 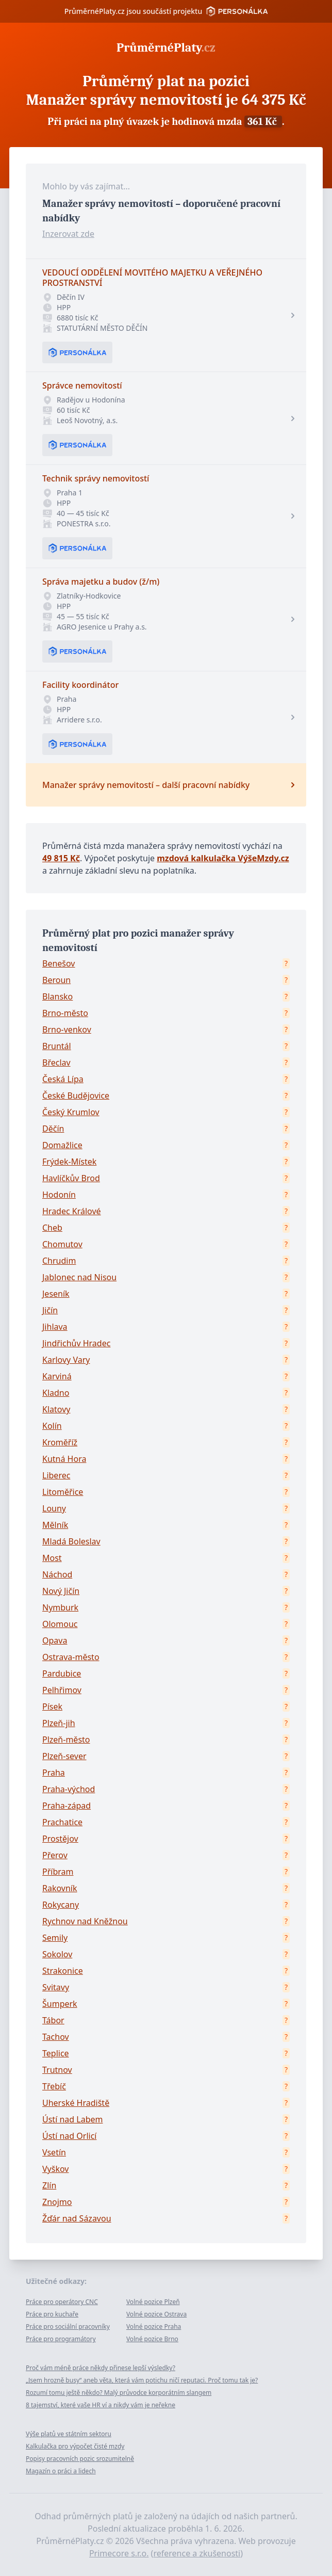 I want to click on Brno-město, so click(x=65, y=1013).